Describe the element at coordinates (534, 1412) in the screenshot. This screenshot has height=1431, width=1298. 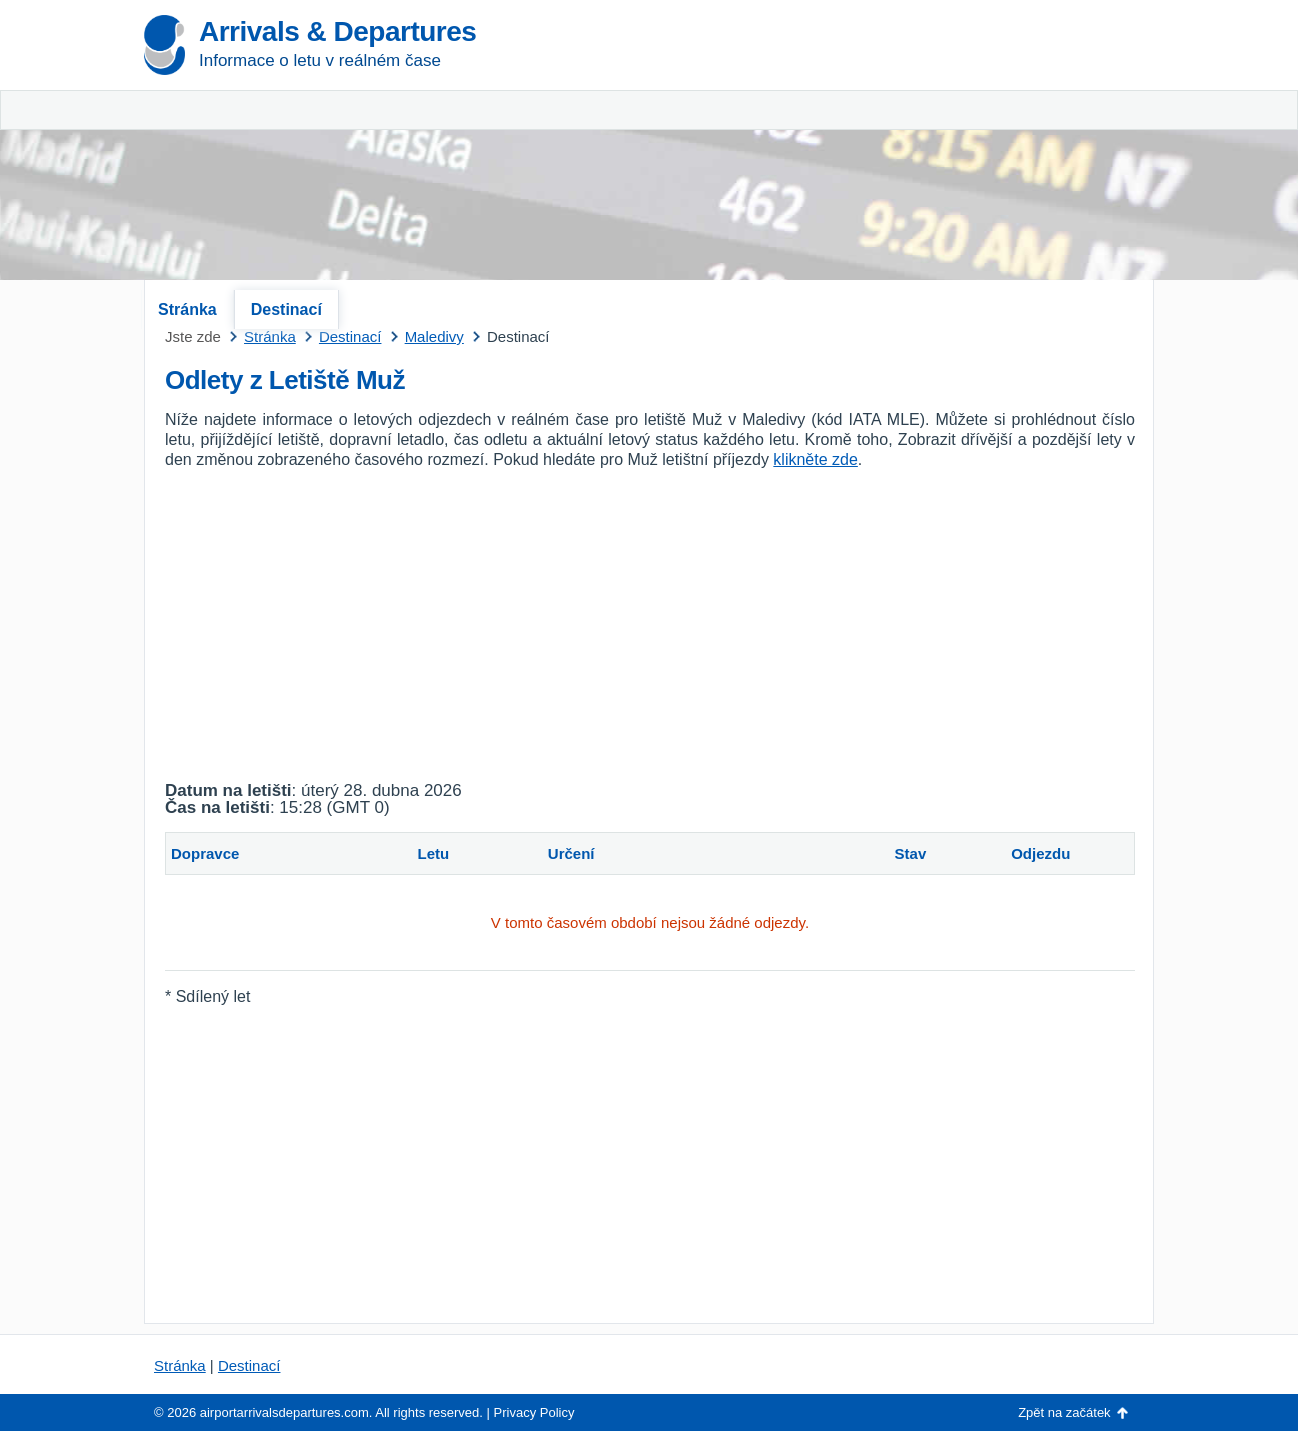
I see `Privacy Policy` at that location.